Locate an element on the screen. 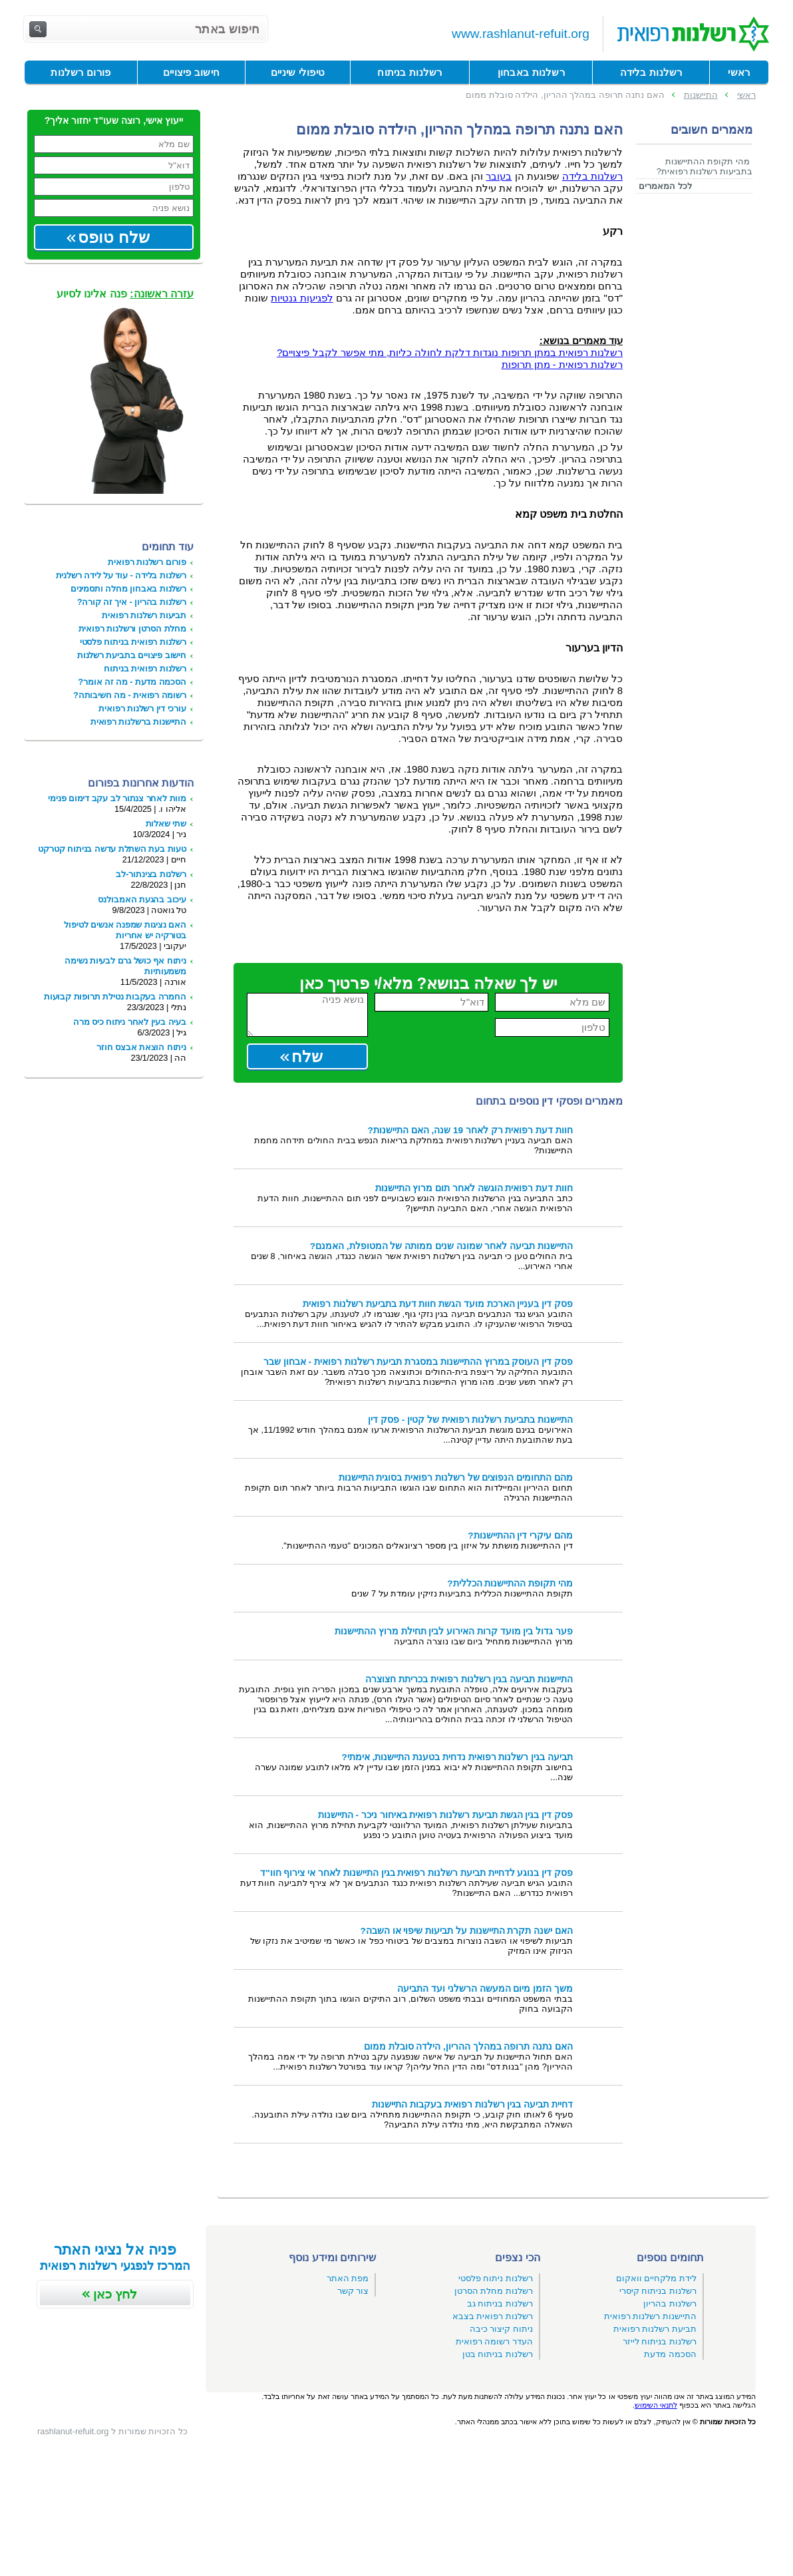 This screenshot has width=793, height=2576. מהם התחומים הנפוצים של רשלנות רפואית בסוגית התיישנות is located at coordinates (456, 1478).